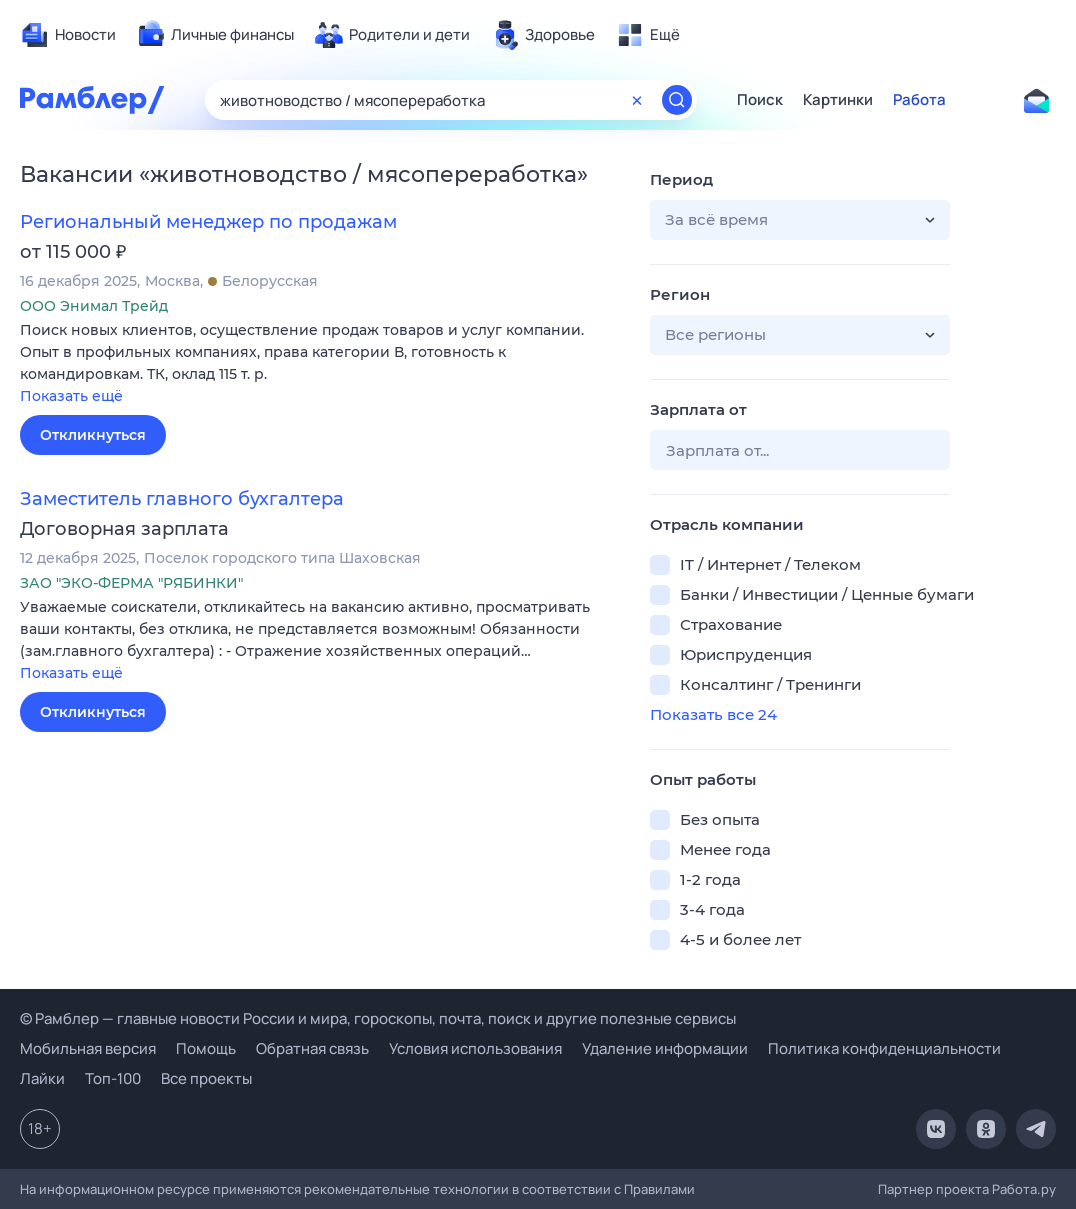 The width and height of the screenshot is (1076, 1209). What do you see at coordinates (884, 1048) in the screenshot?
I see `Политика конфиденциальности` at bounding box center [884, 1048].